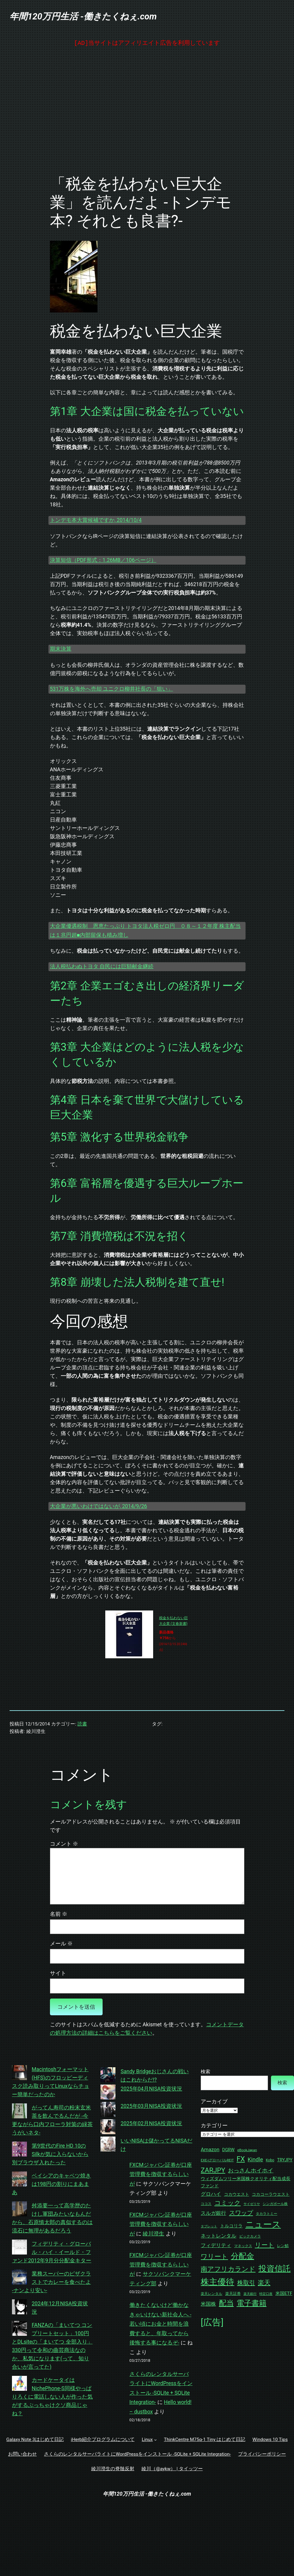 The width and height of the screenshot is (294, 2576). I want to click on グロハイ [グロハイ (52個の項目)], so click(211, 2194).